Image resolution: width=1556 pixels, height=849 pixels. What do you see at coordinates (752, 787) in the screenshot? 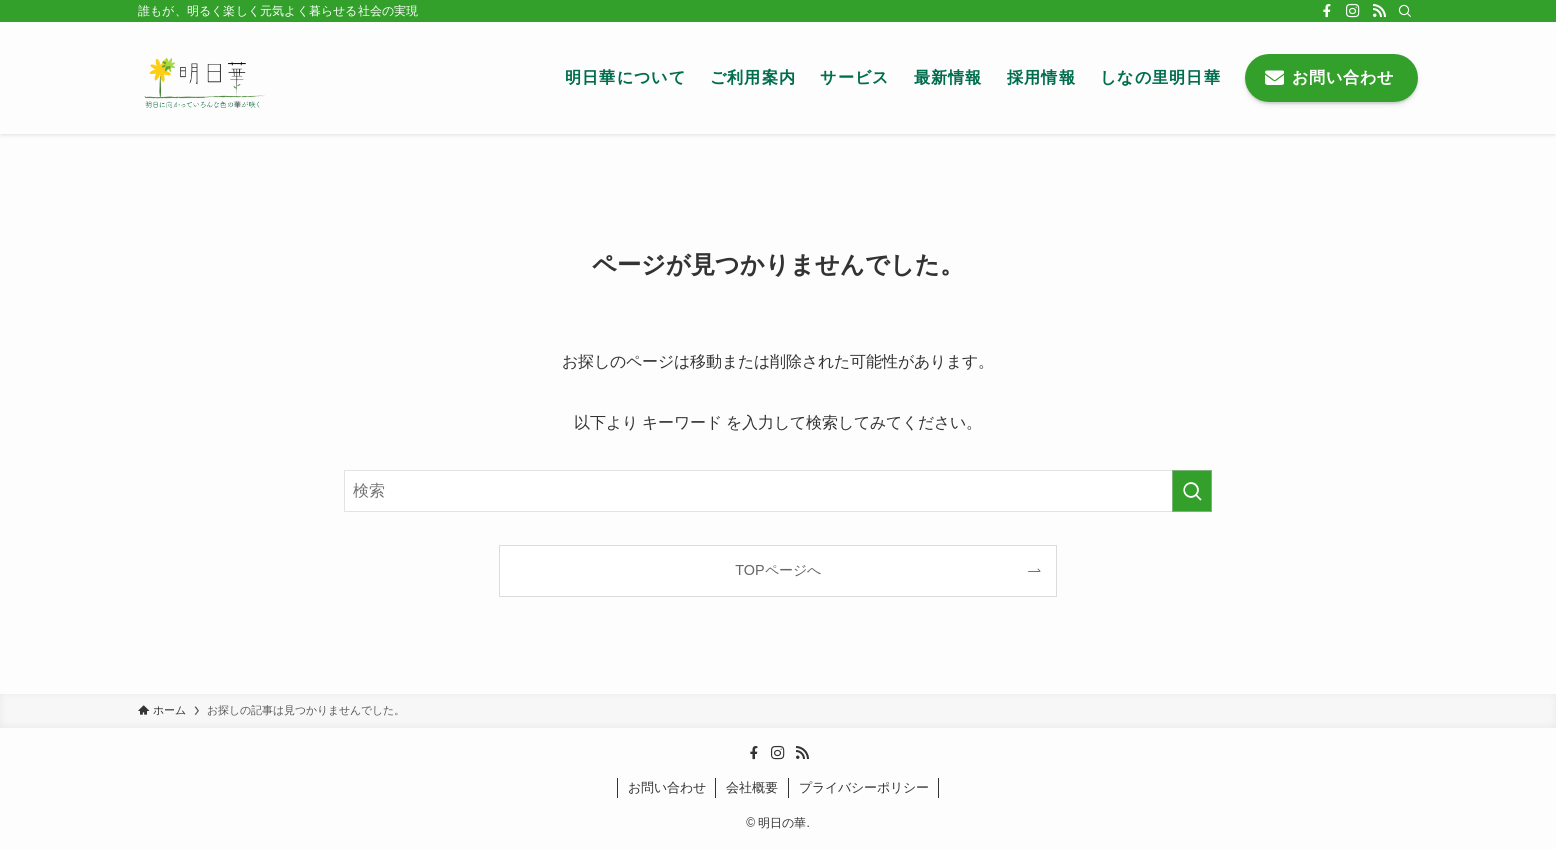
I see `会社概要` at bounding box center [752, 787].